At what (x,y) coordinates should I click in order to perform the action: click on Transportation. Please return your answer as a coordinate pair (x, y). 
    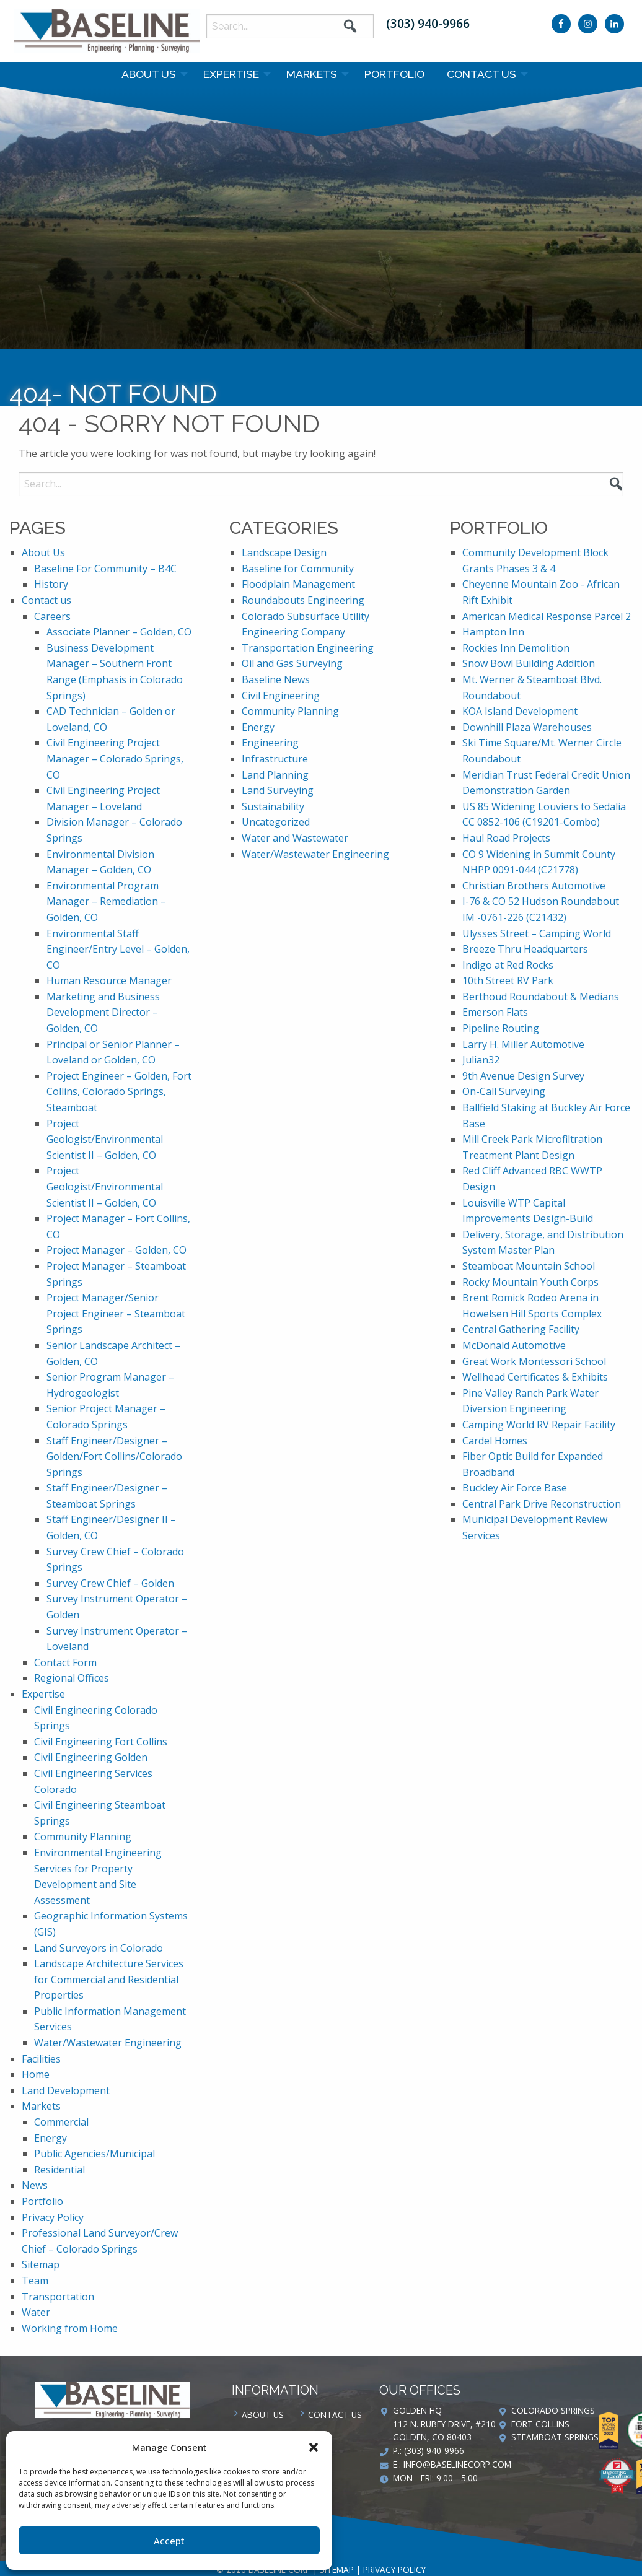
    Looking at the image, I should click on (58, 2296).